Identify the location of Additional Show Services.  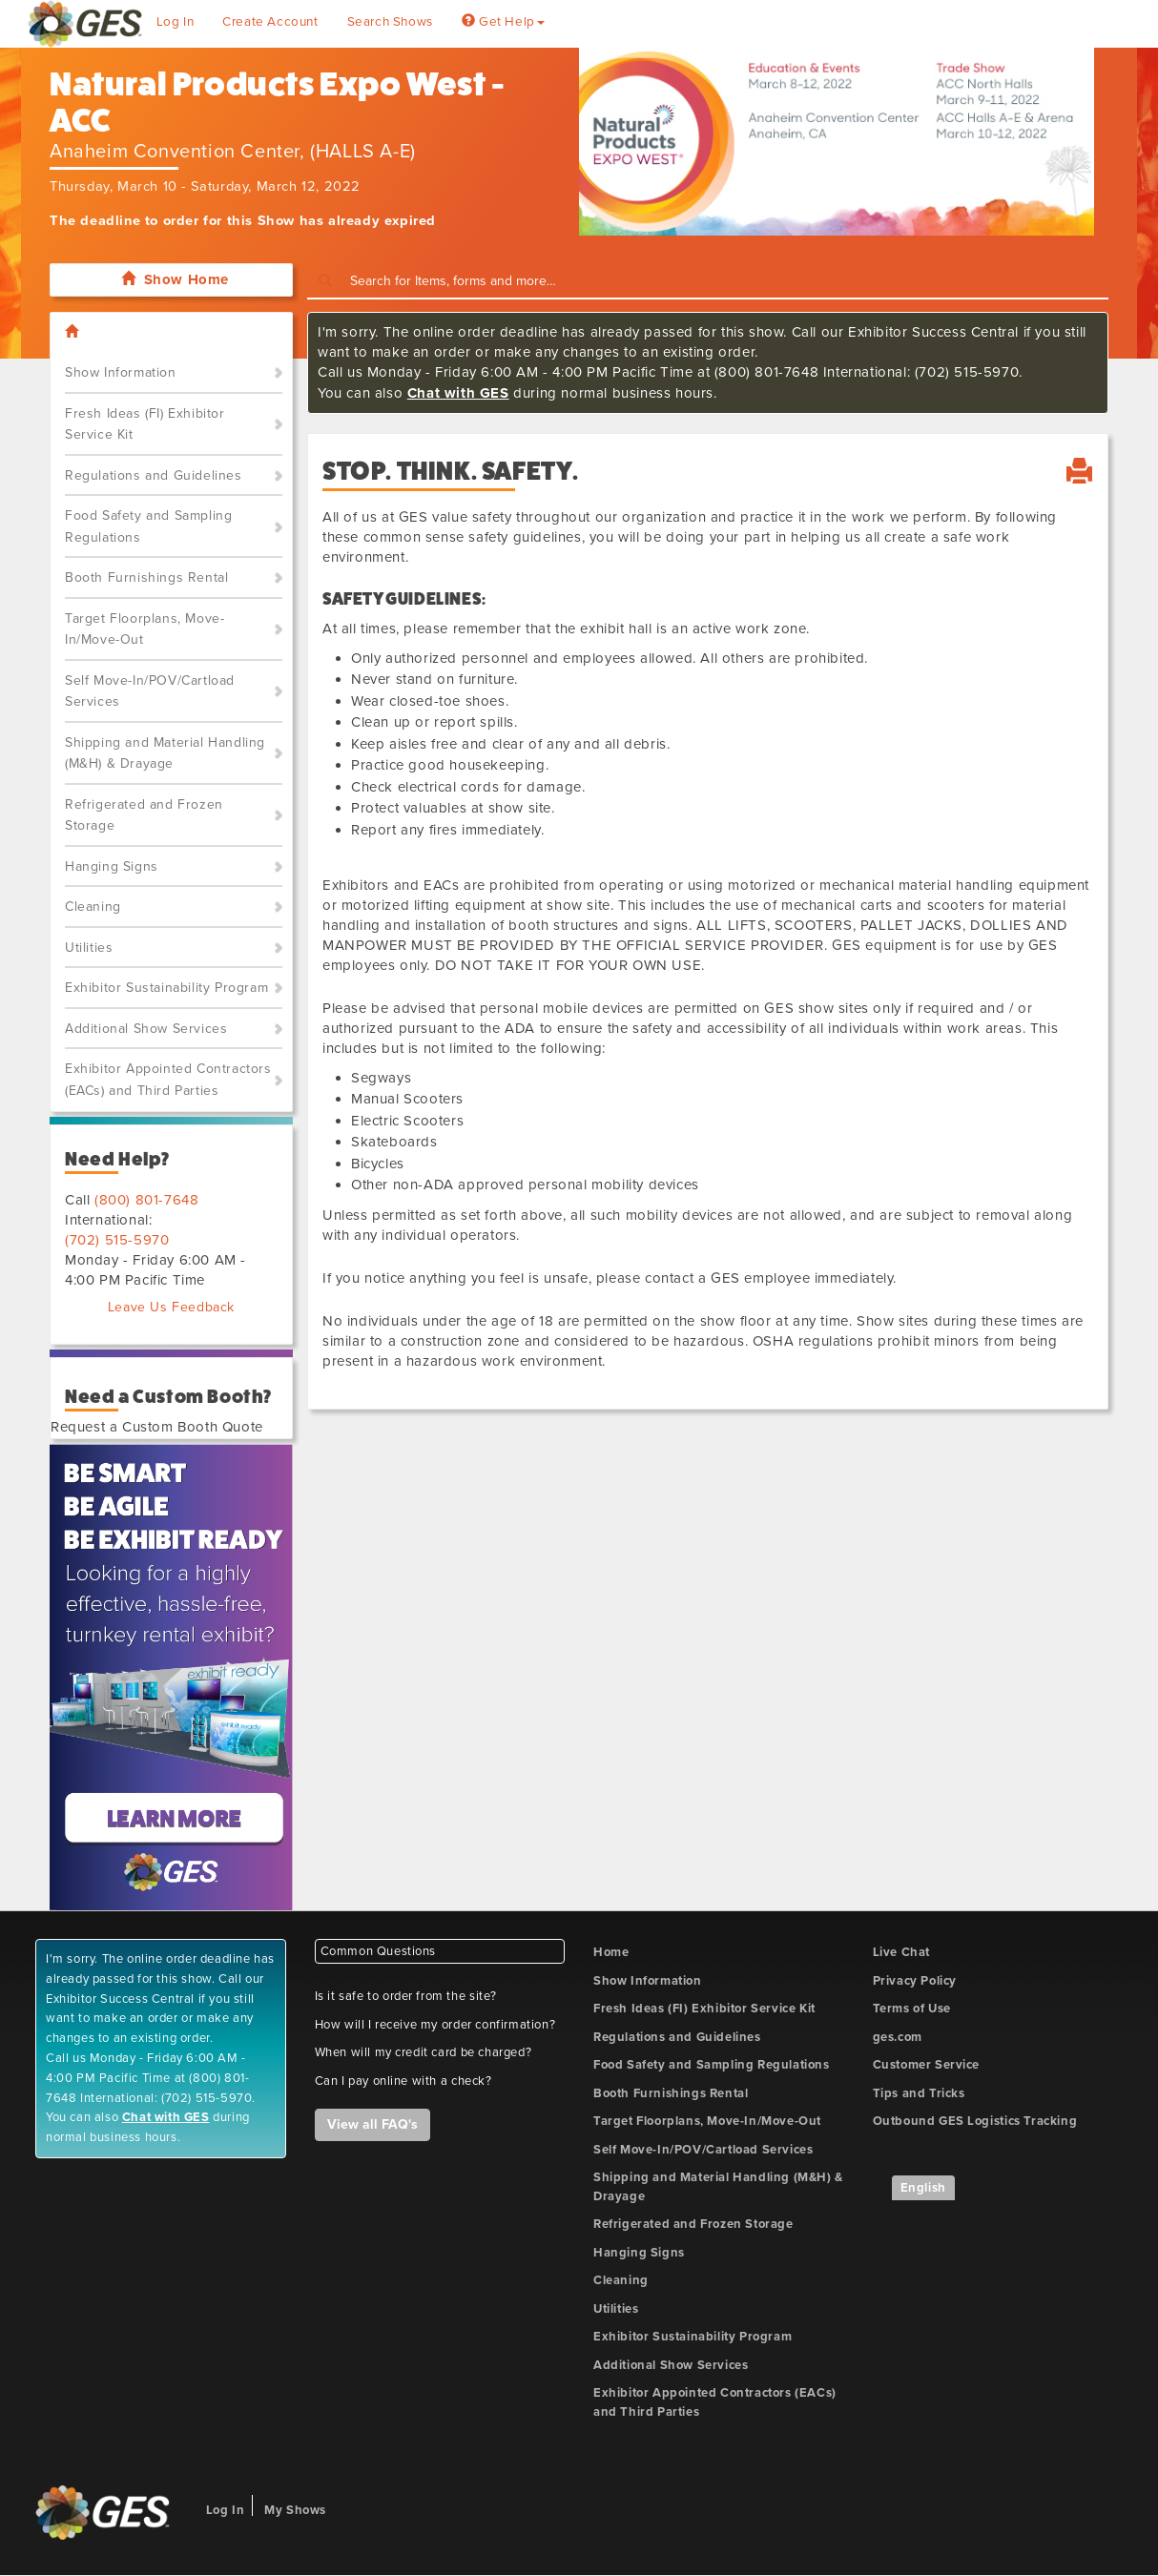
(146, 1028).